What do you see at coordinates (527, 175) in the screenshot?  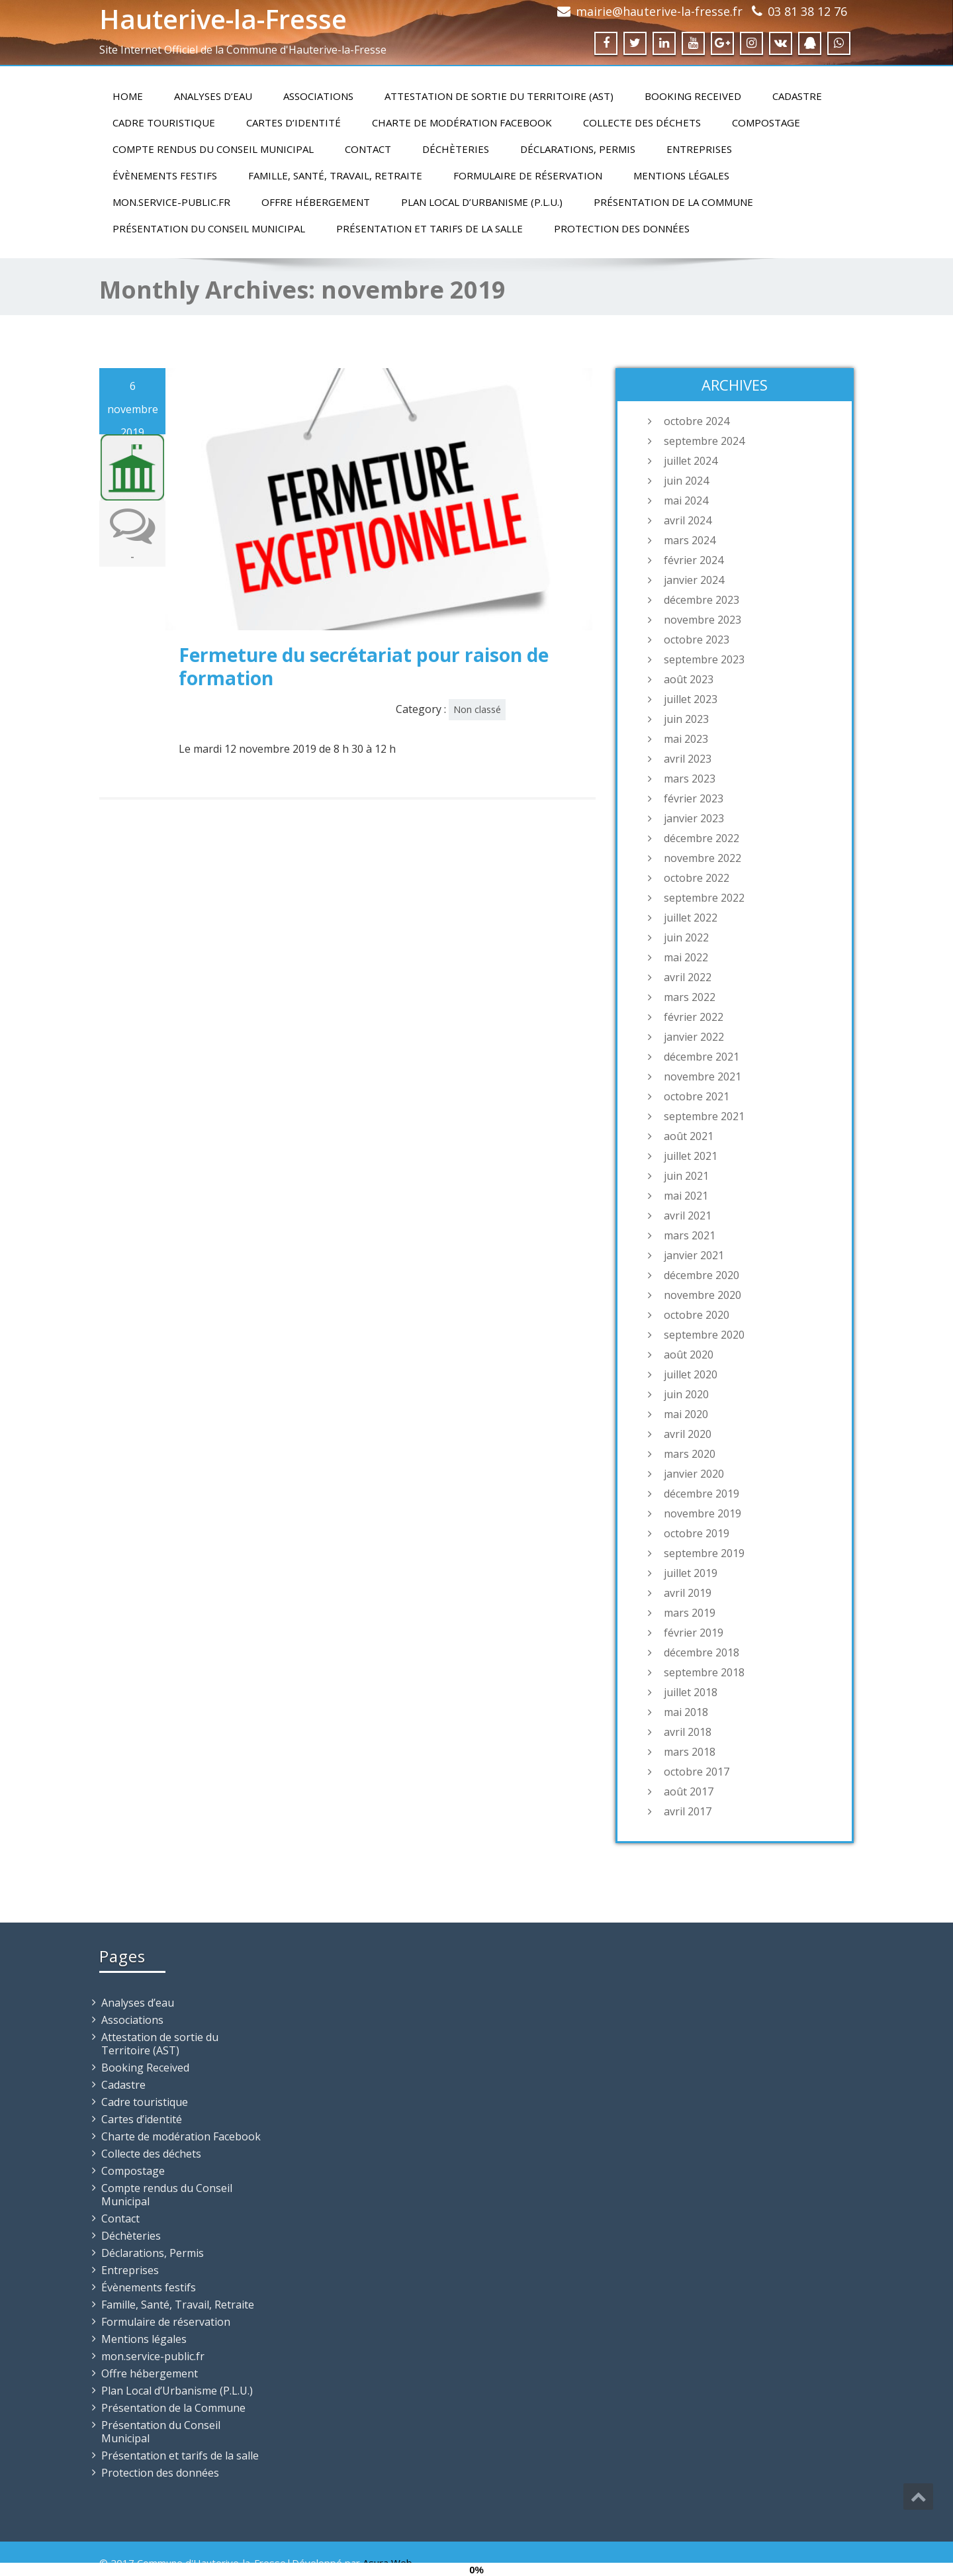 I see `Formulaire de réservation` at bounding box center [527, 175].